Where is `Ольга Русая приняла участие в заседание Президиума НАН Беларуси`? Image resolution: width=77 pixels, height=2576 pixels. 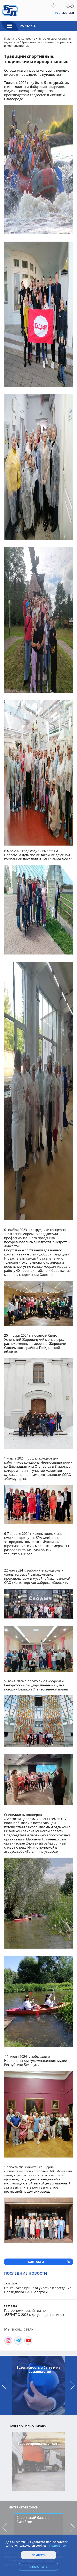 Ольга Русая приняла участие в заседание Президиума НАН Беларуси is located at coordinates (37, 2290).